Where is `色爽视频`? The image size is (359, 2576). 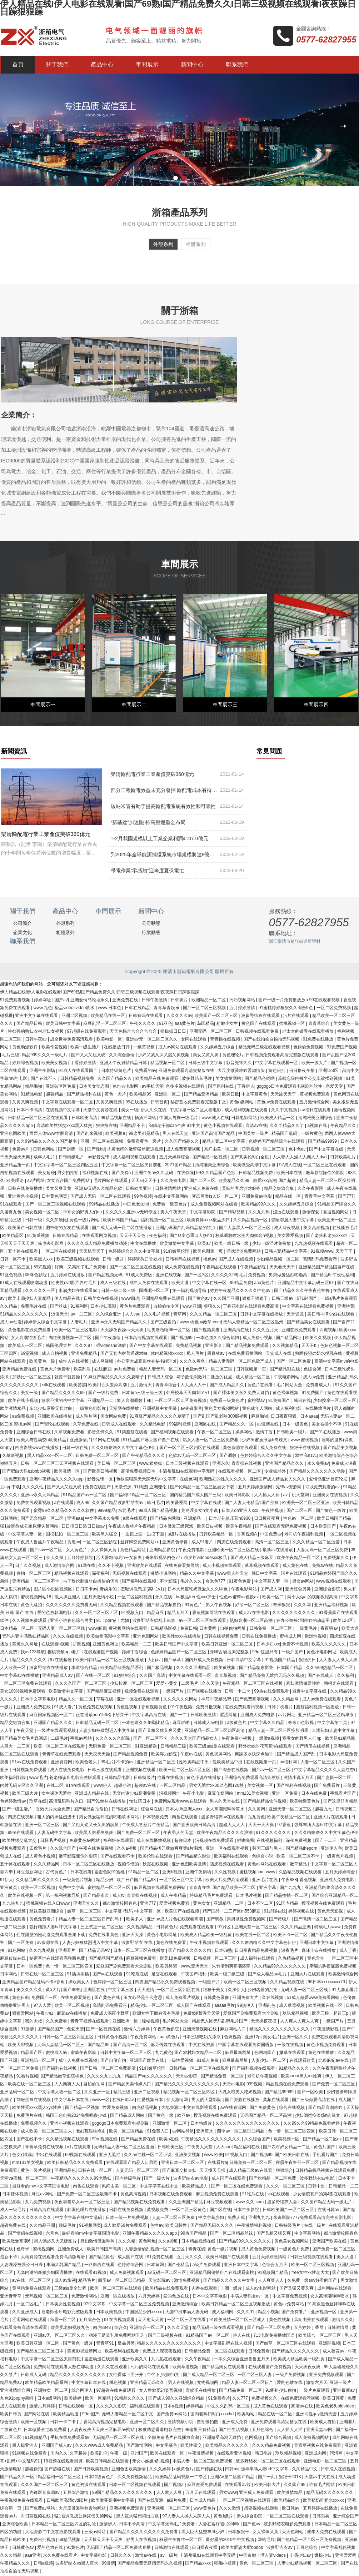 色爽视频 is located at coordinates (233, 2037).